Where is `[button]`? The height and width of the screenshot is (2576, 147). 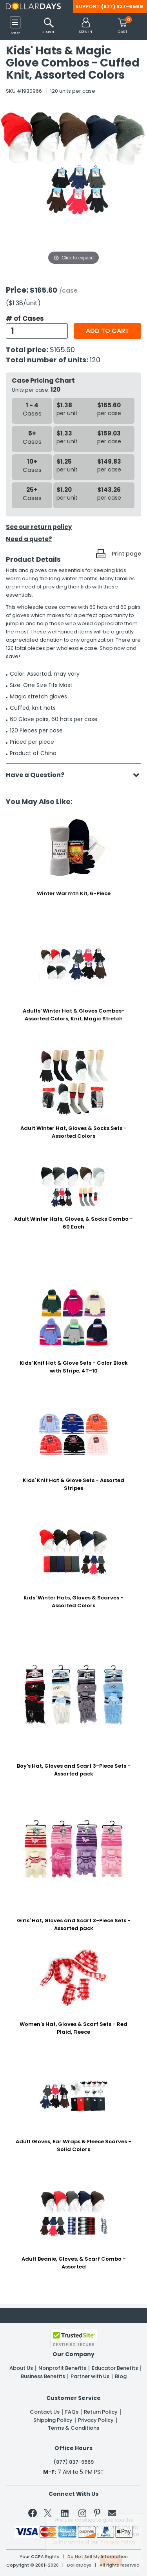
[button] is located at coordinates (85, 26).